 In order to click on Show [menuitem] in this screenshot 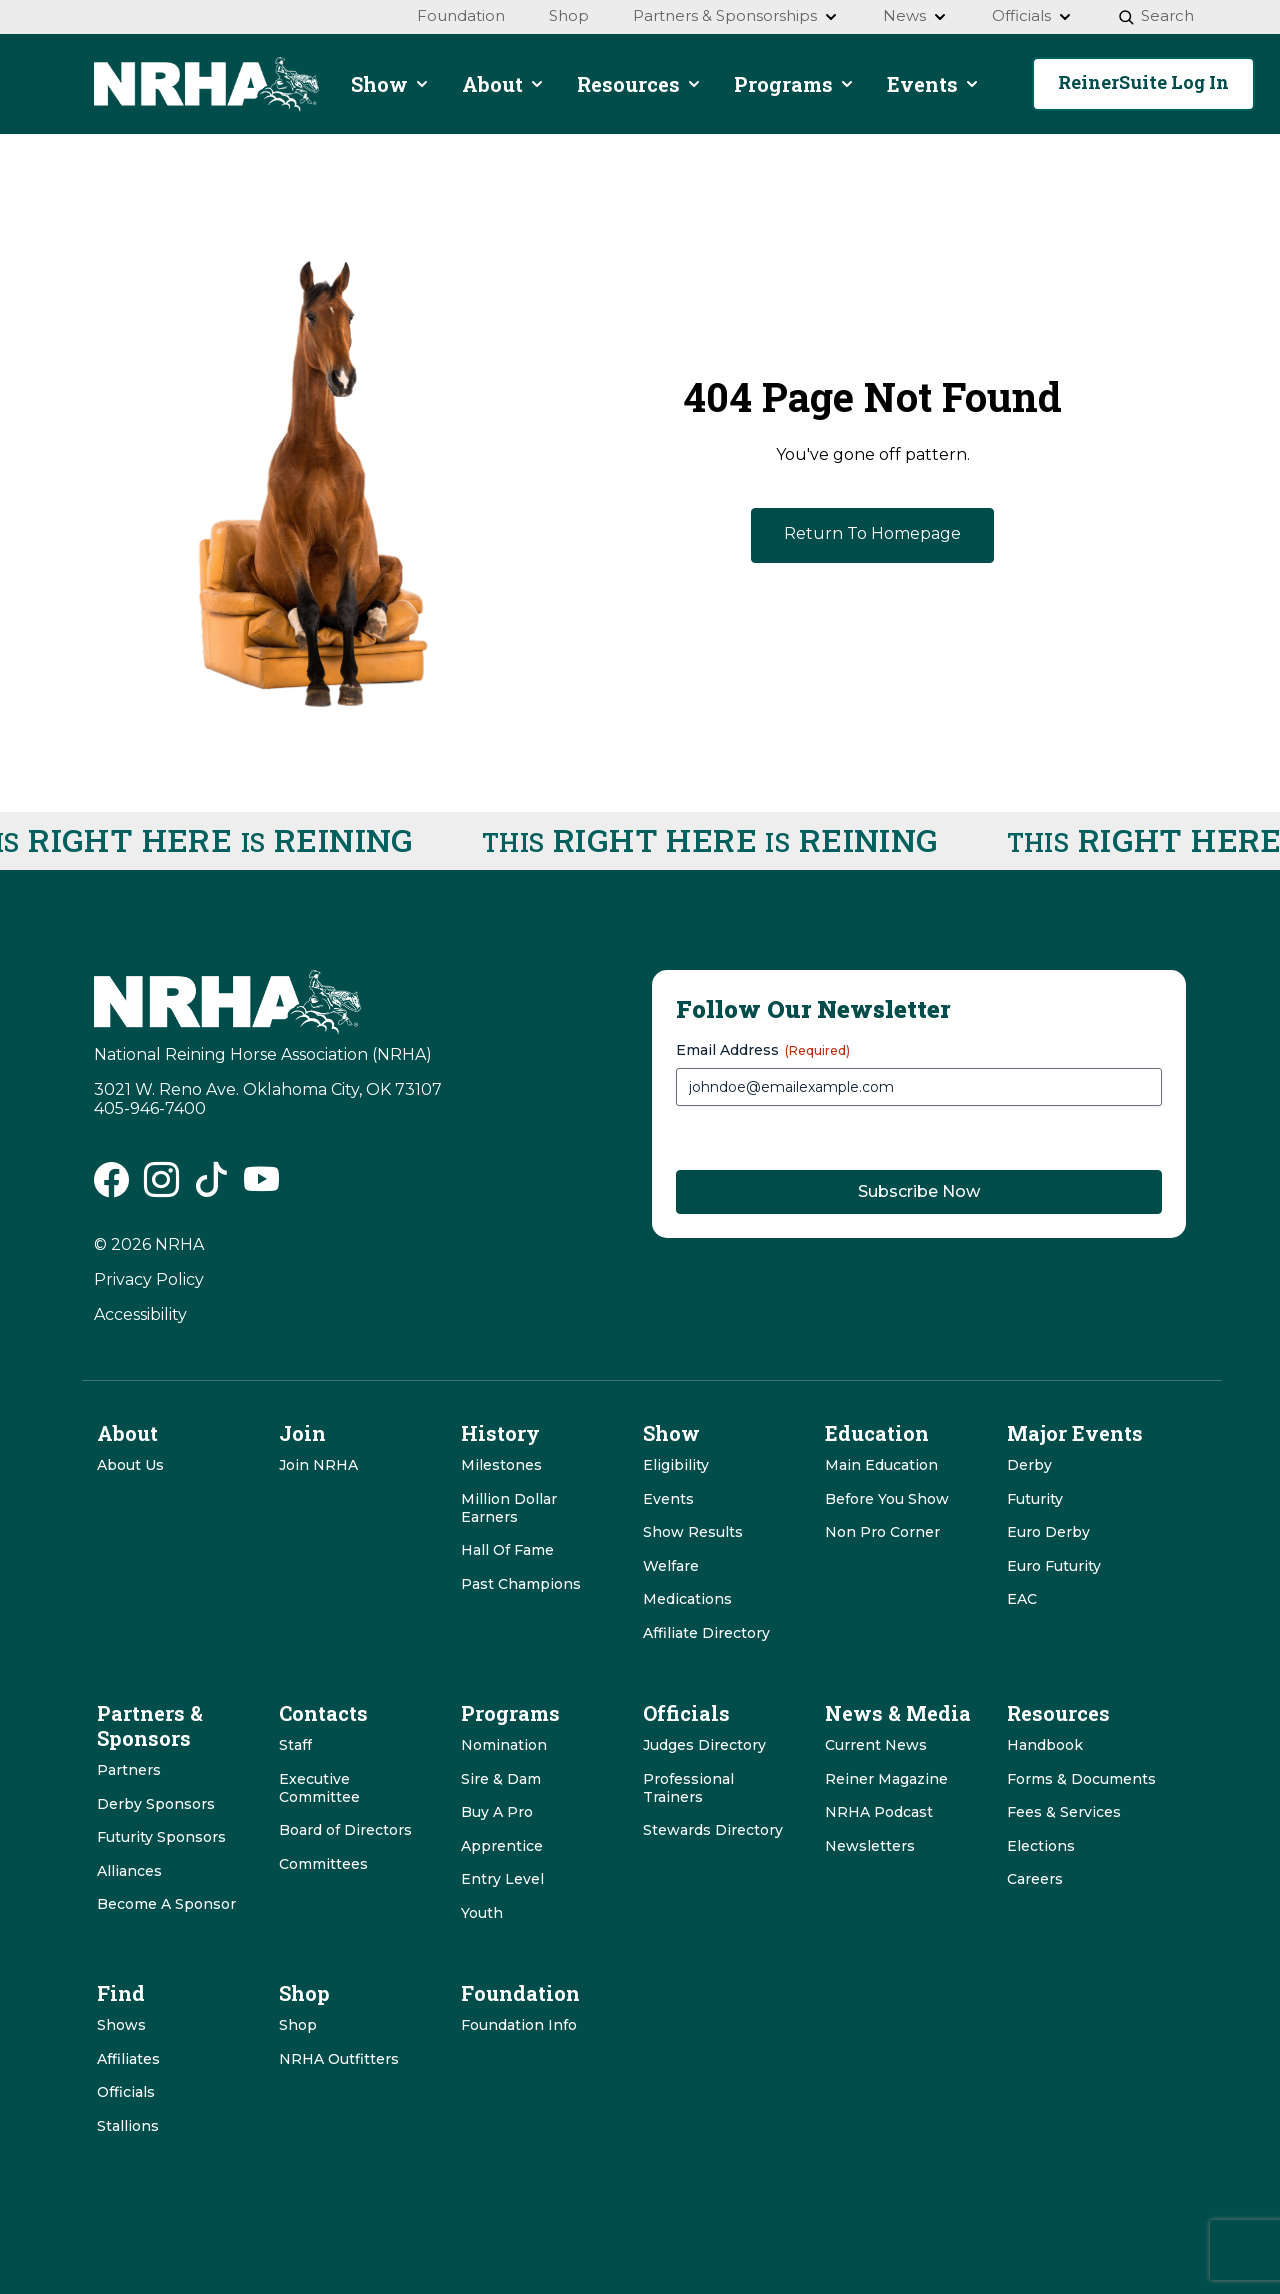, I will do `click(390, 84)`.